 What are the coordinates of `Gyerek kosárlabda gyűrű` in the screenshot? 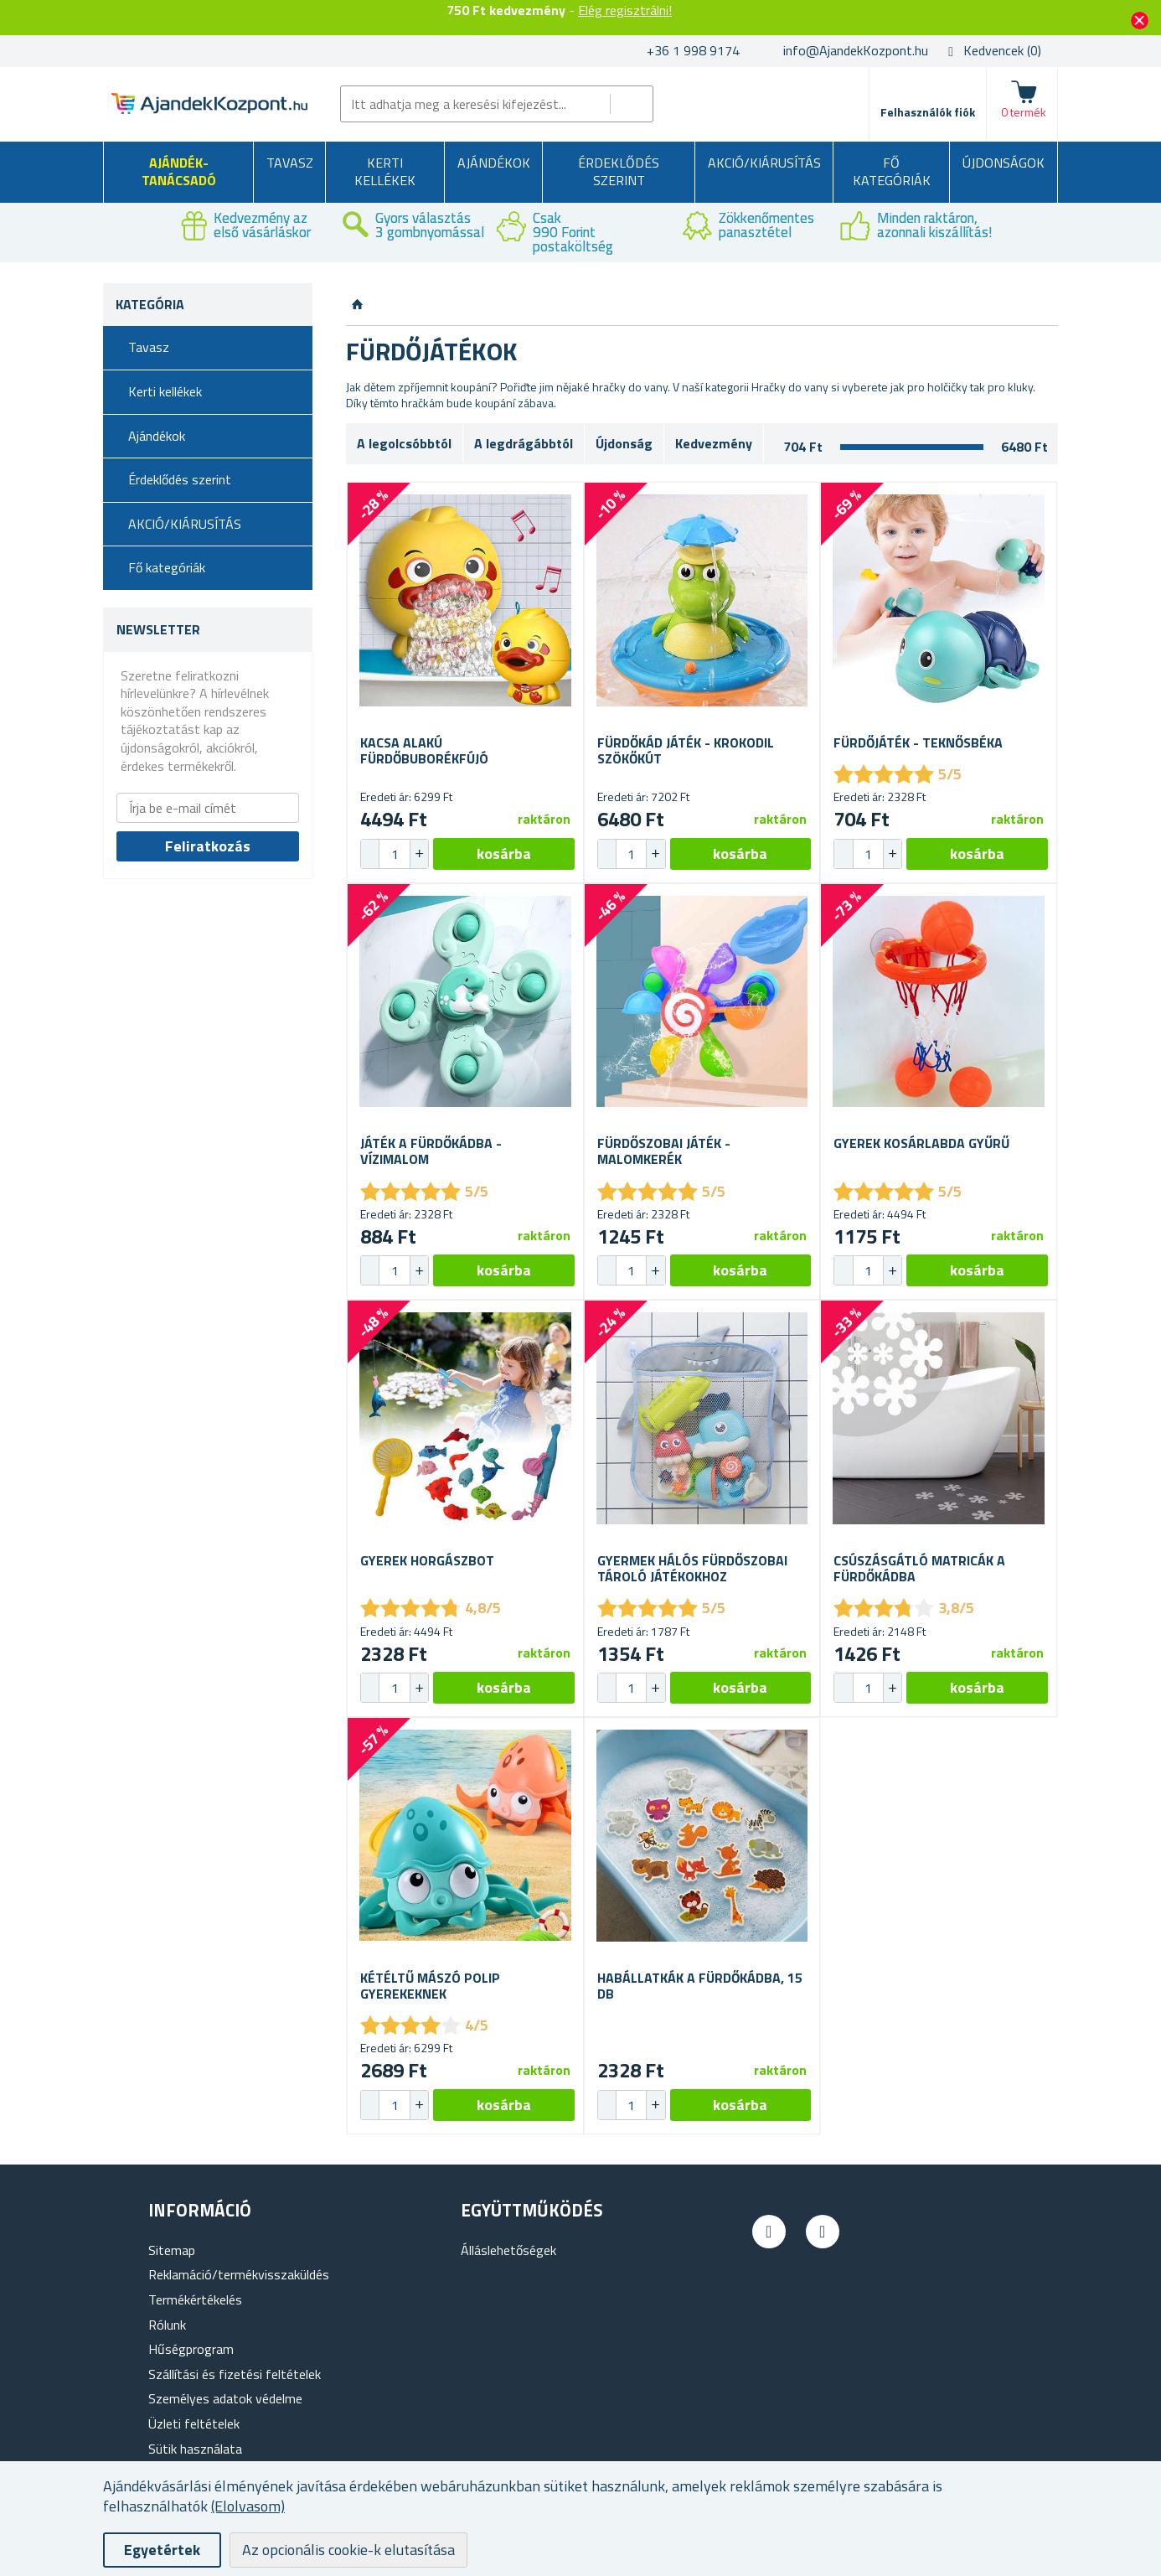 It's located at (921, 1143).